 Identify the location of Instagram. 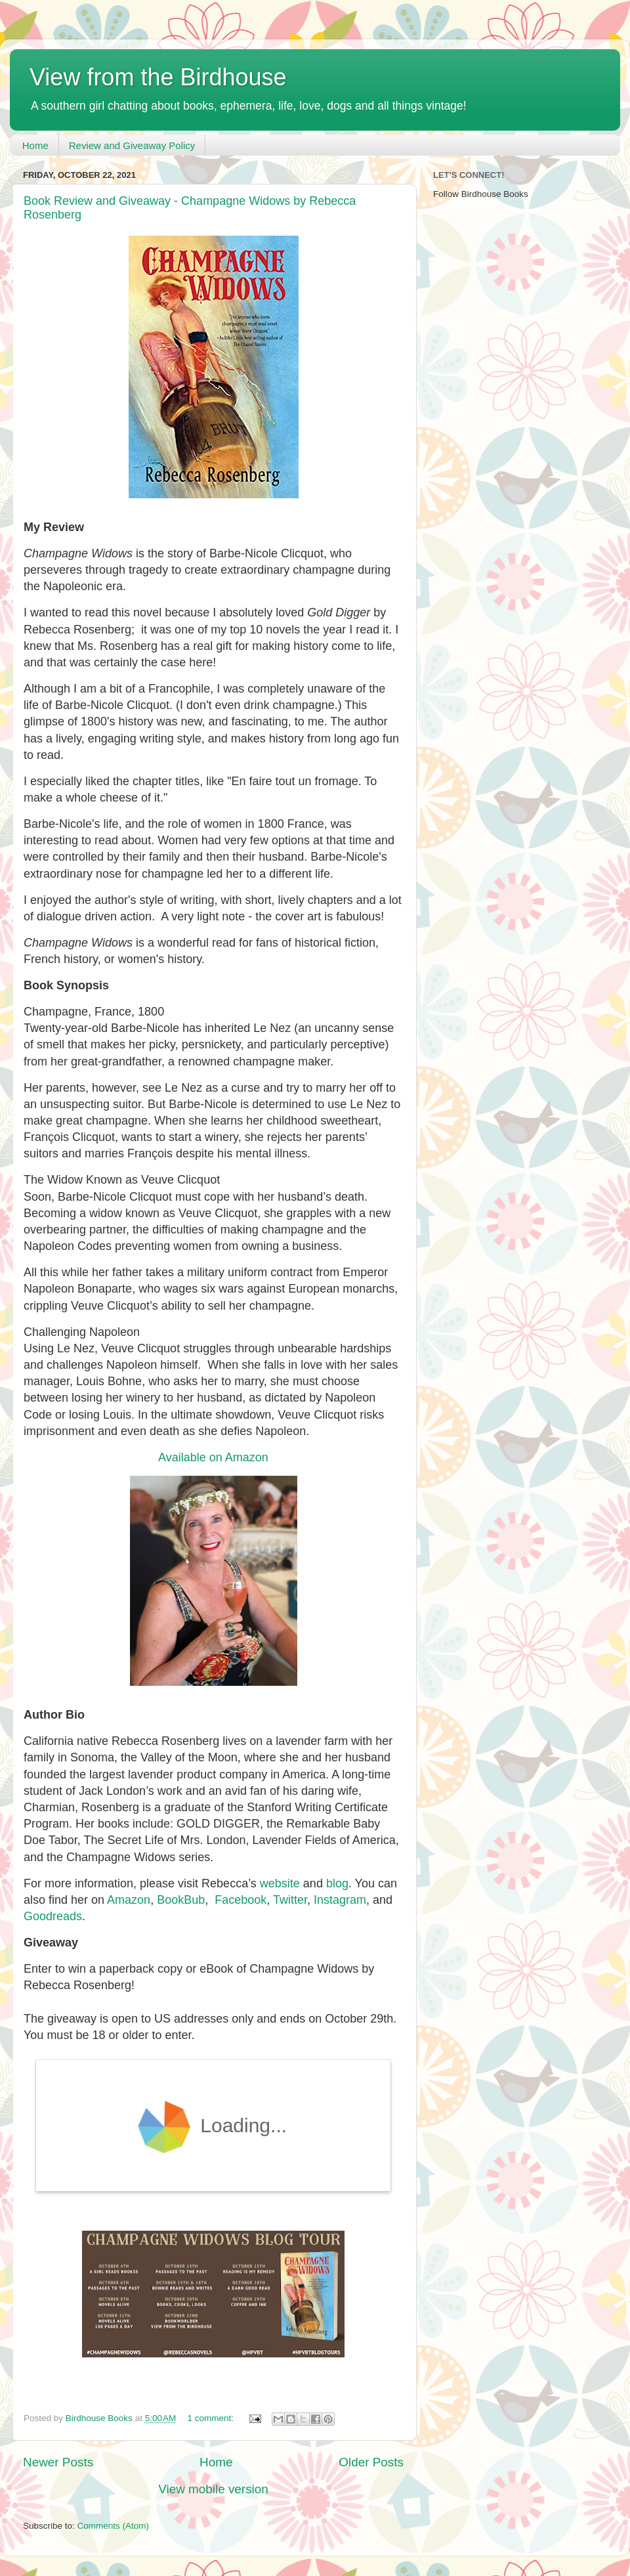
(340, 1899).